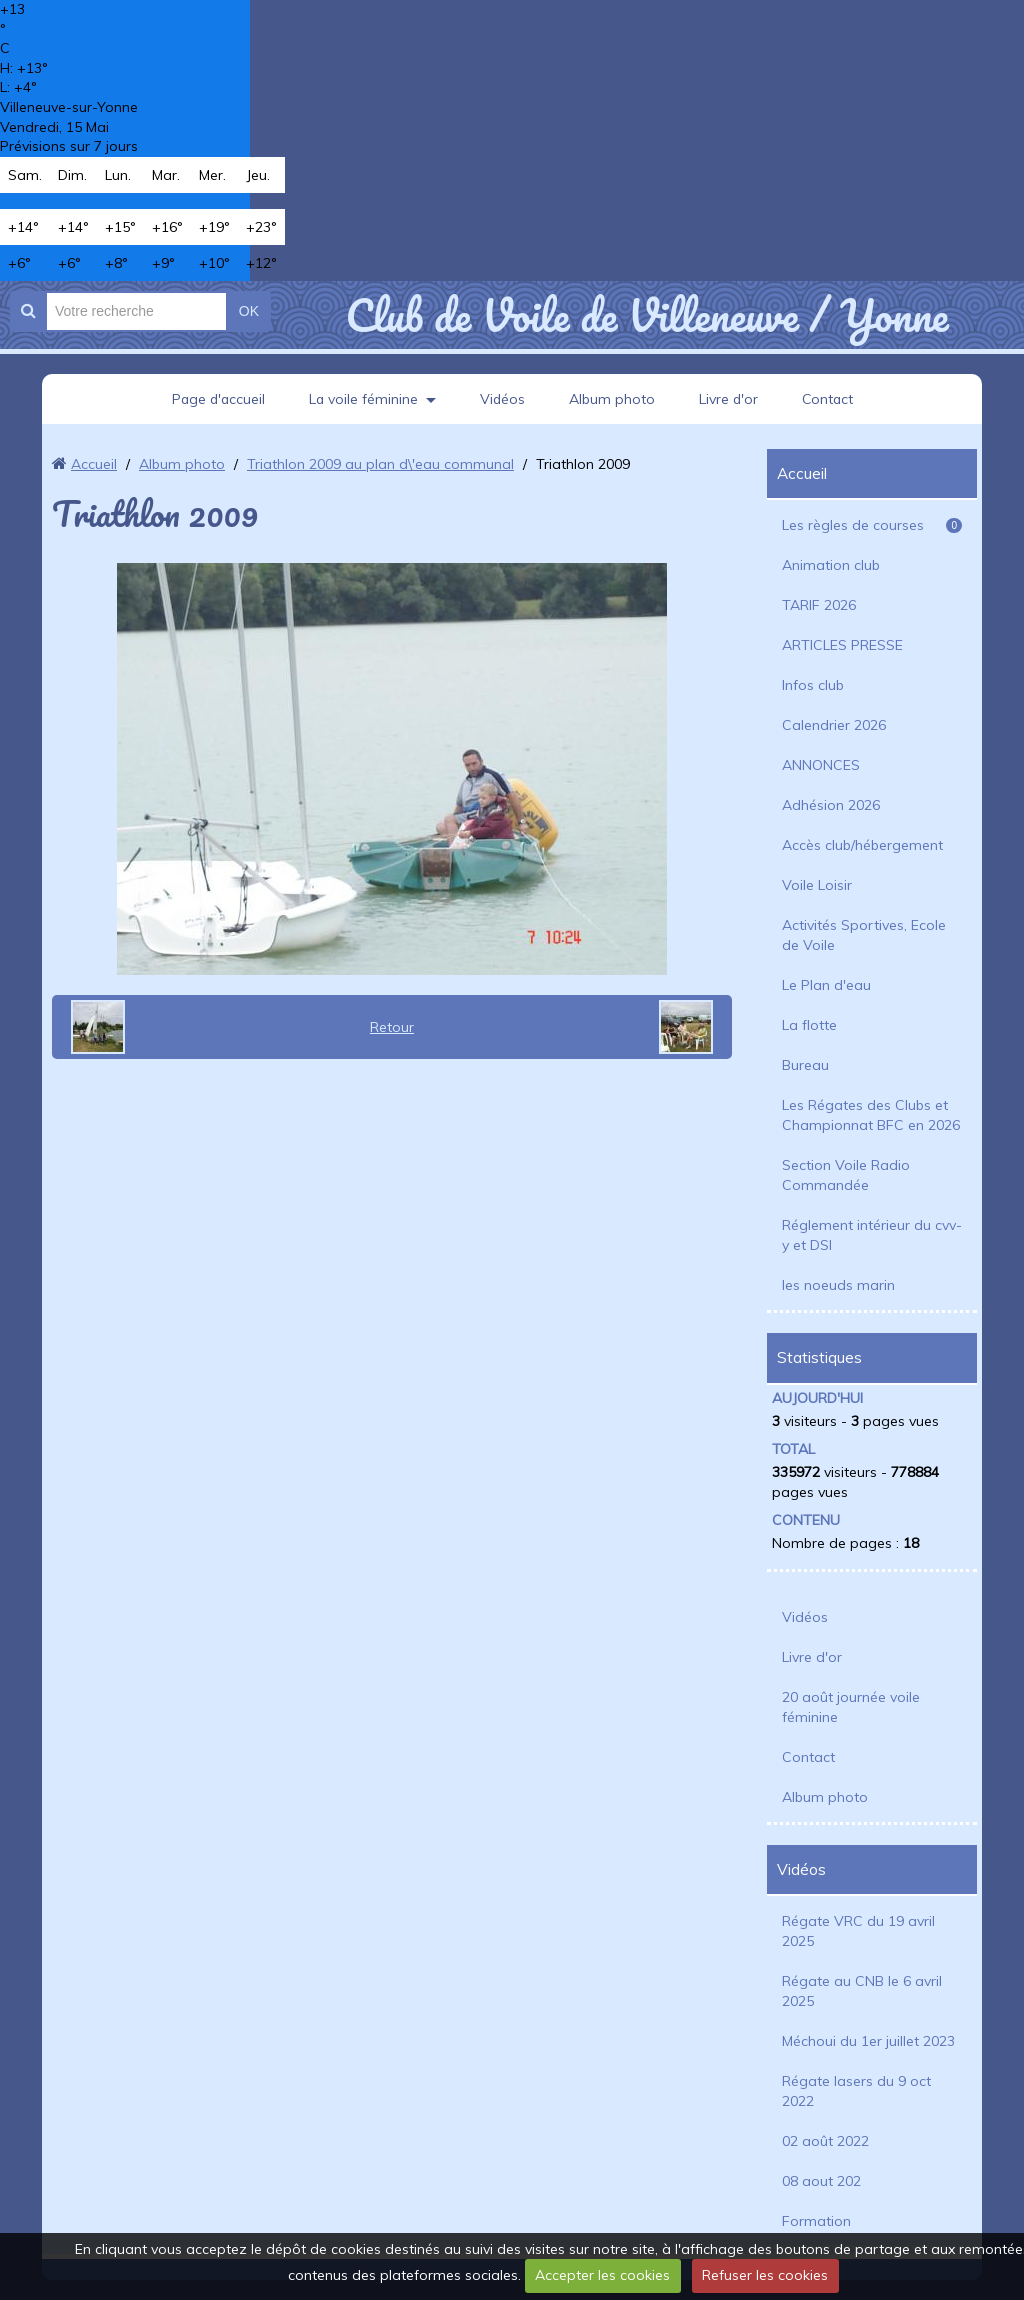 Image resolution: width=1024 pixels, height=2300 pixels. Describe the element at coordinates (363, 399) in the screenshot. I see `La voile féminine` at that location.